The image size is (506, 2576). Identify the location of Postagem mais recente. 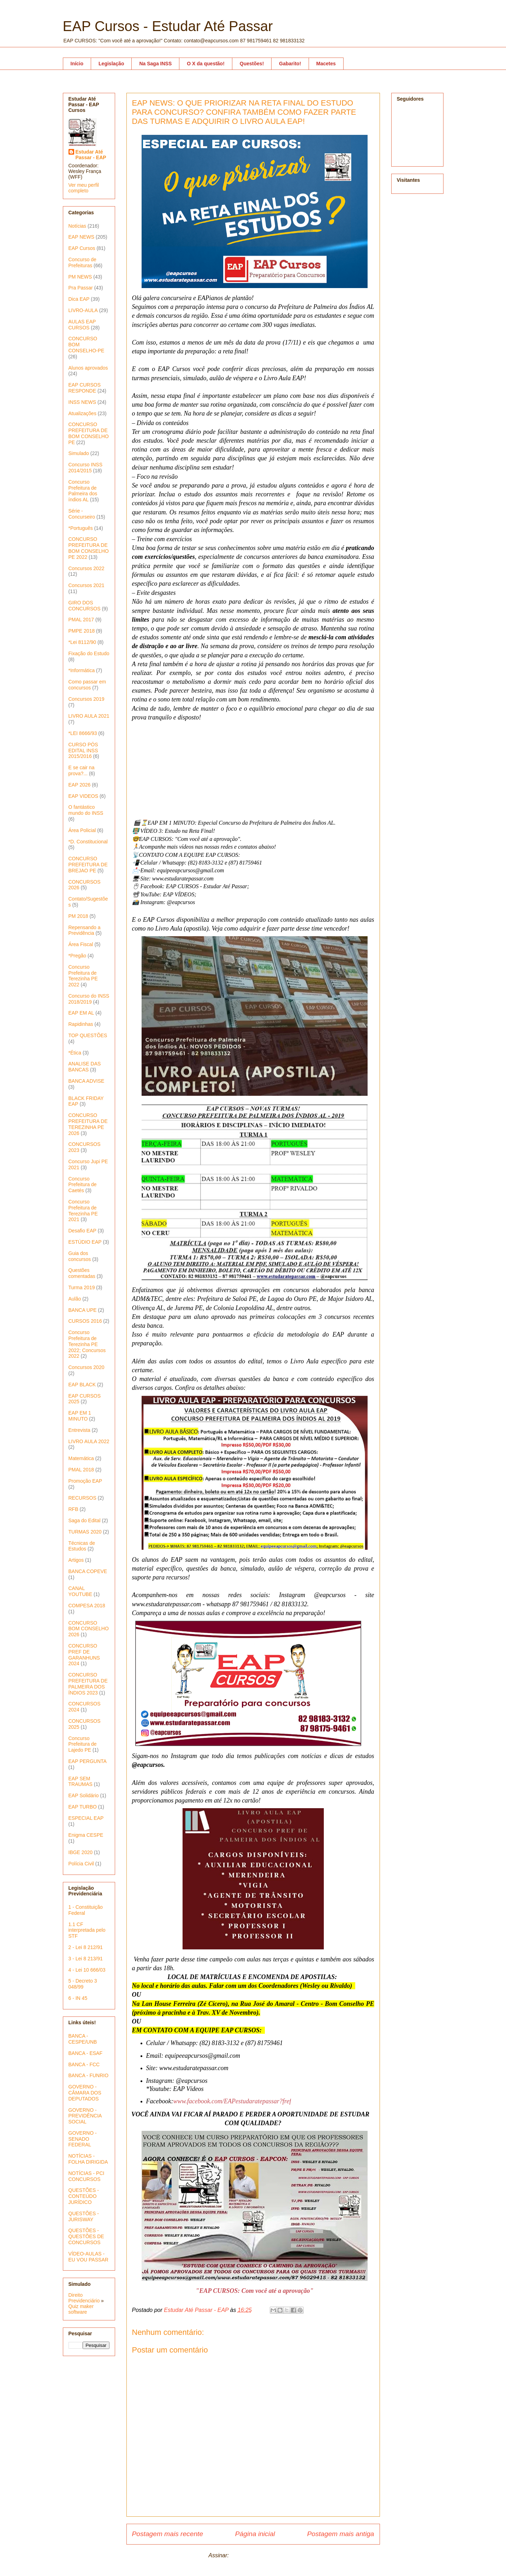
(167, 2534).